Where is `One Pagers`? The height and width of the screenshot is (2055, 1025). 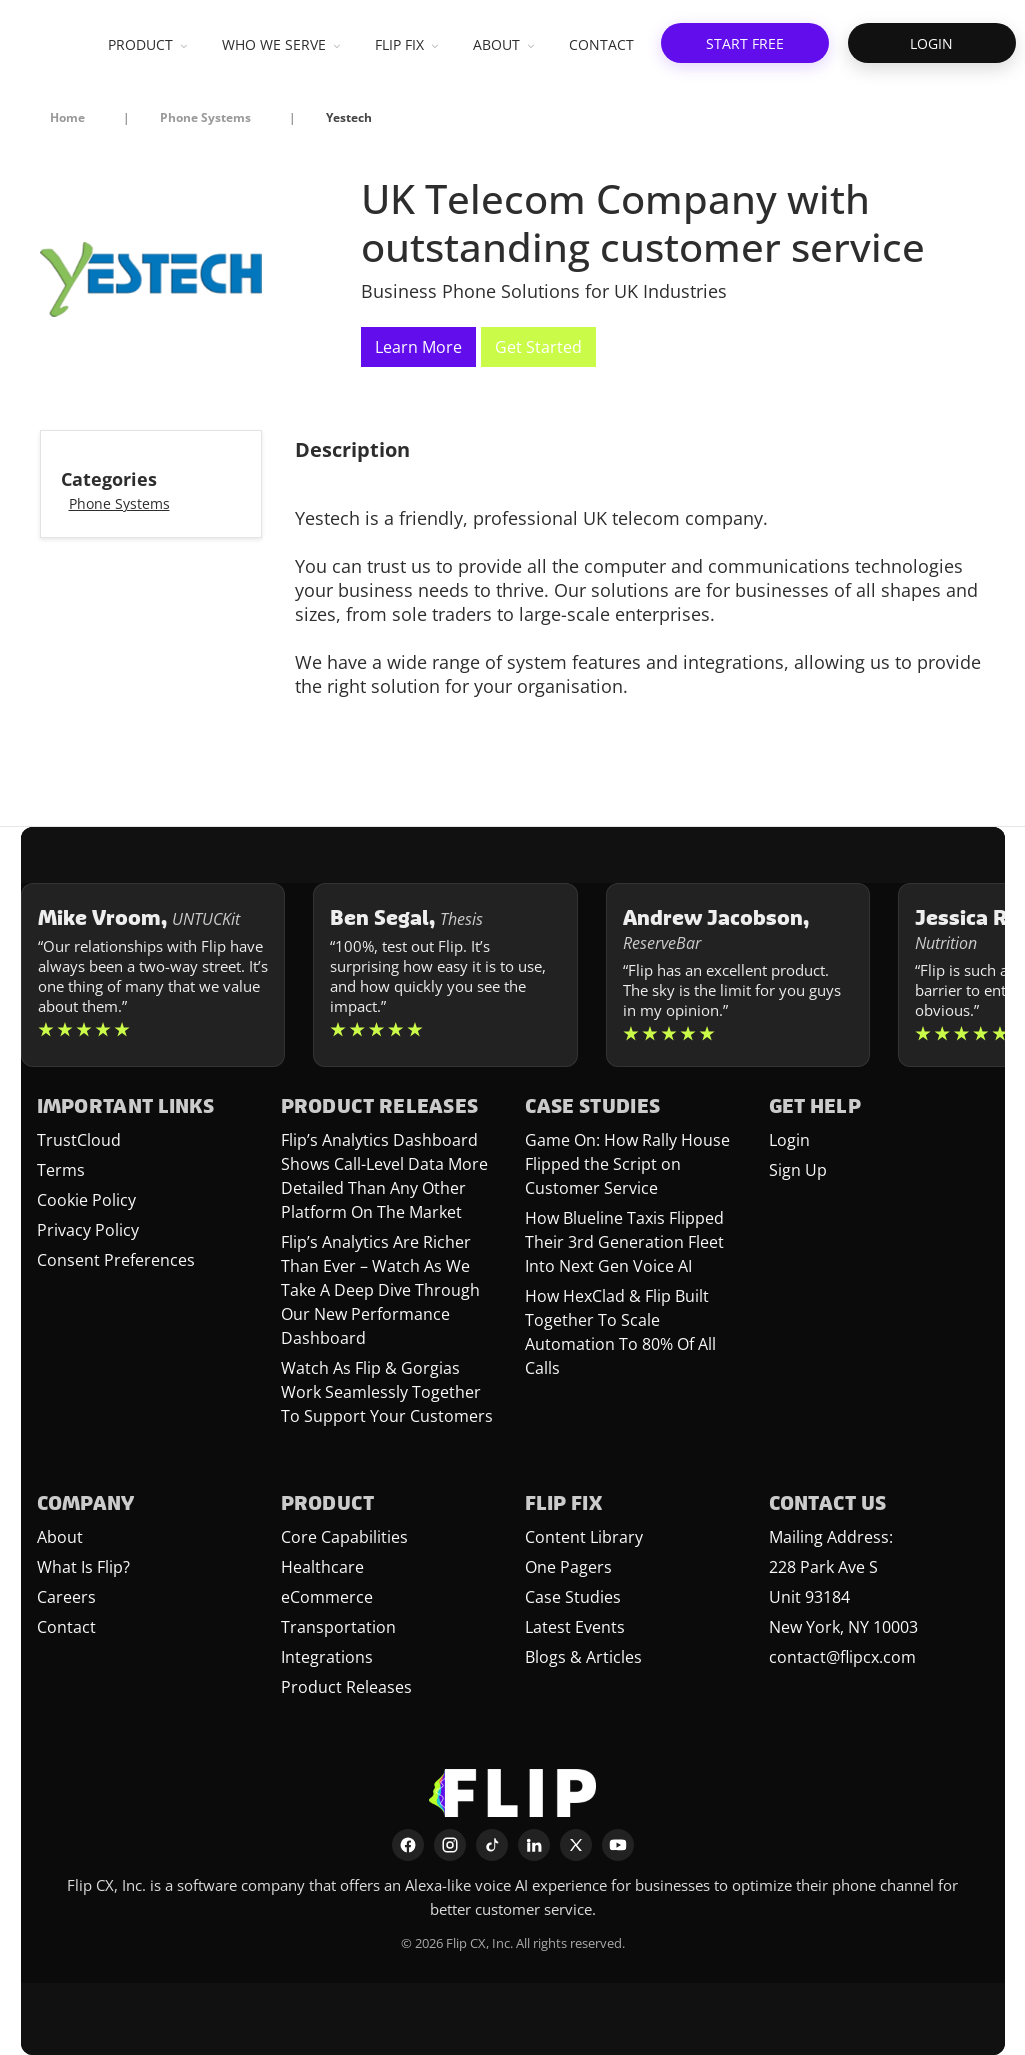
One Pagers is located at coordinates (568, 1567).